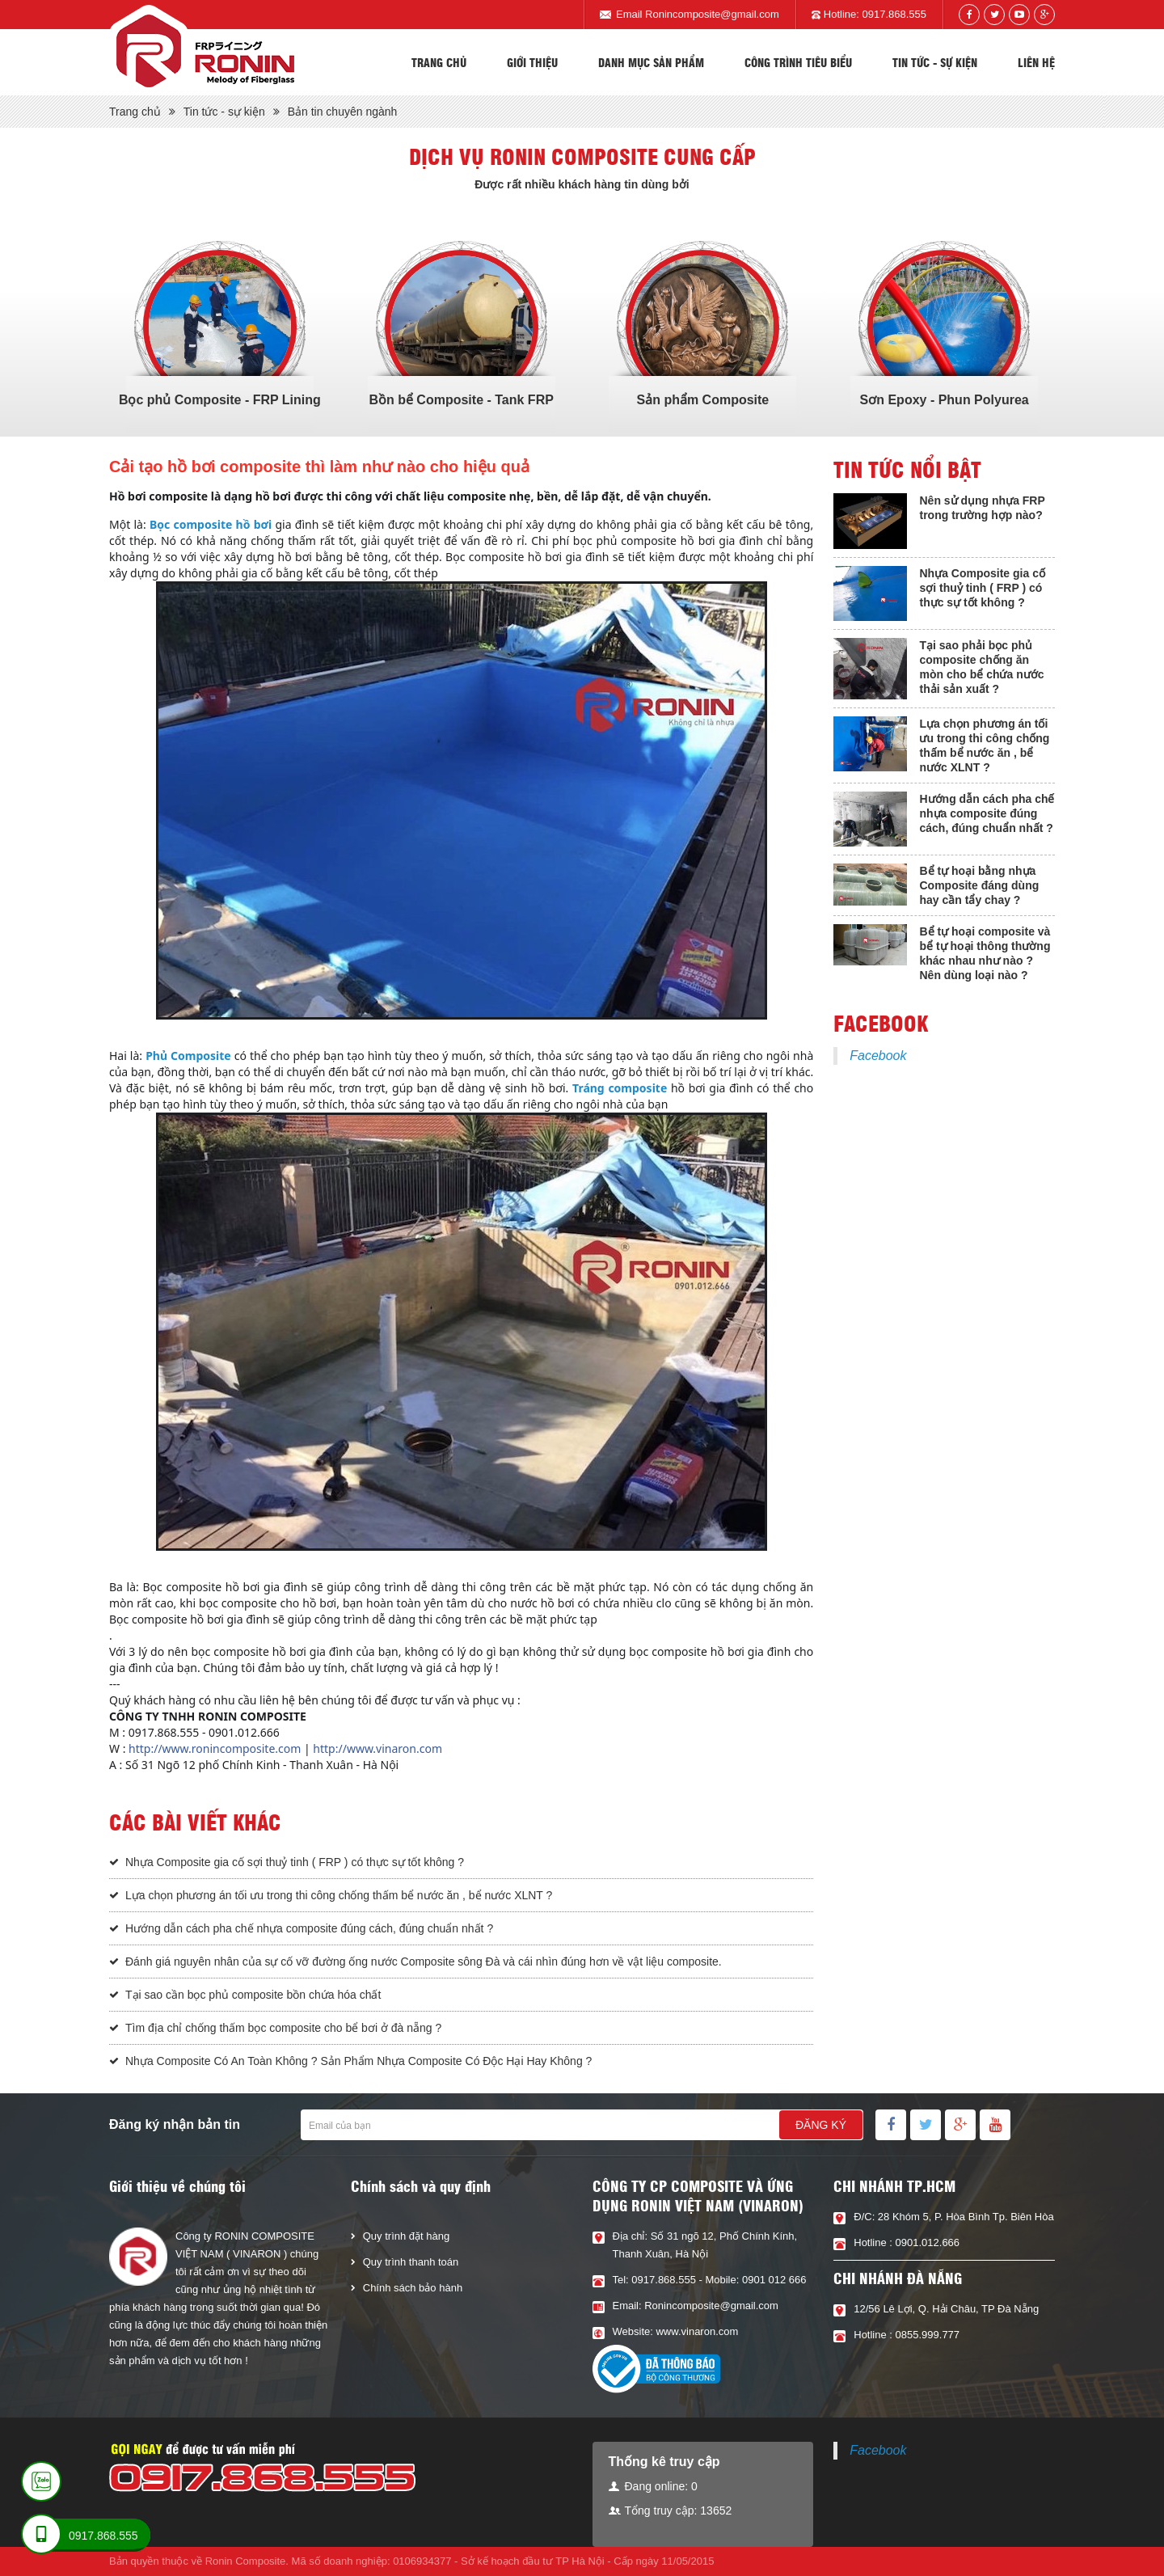 The height and width of the screenshot is (2576, 1164). What do you see at coordinates (582, 156) in the screenshot?
I see `Dịch vụ Ronin composite cung cấp` at bounding box center [582, 156].